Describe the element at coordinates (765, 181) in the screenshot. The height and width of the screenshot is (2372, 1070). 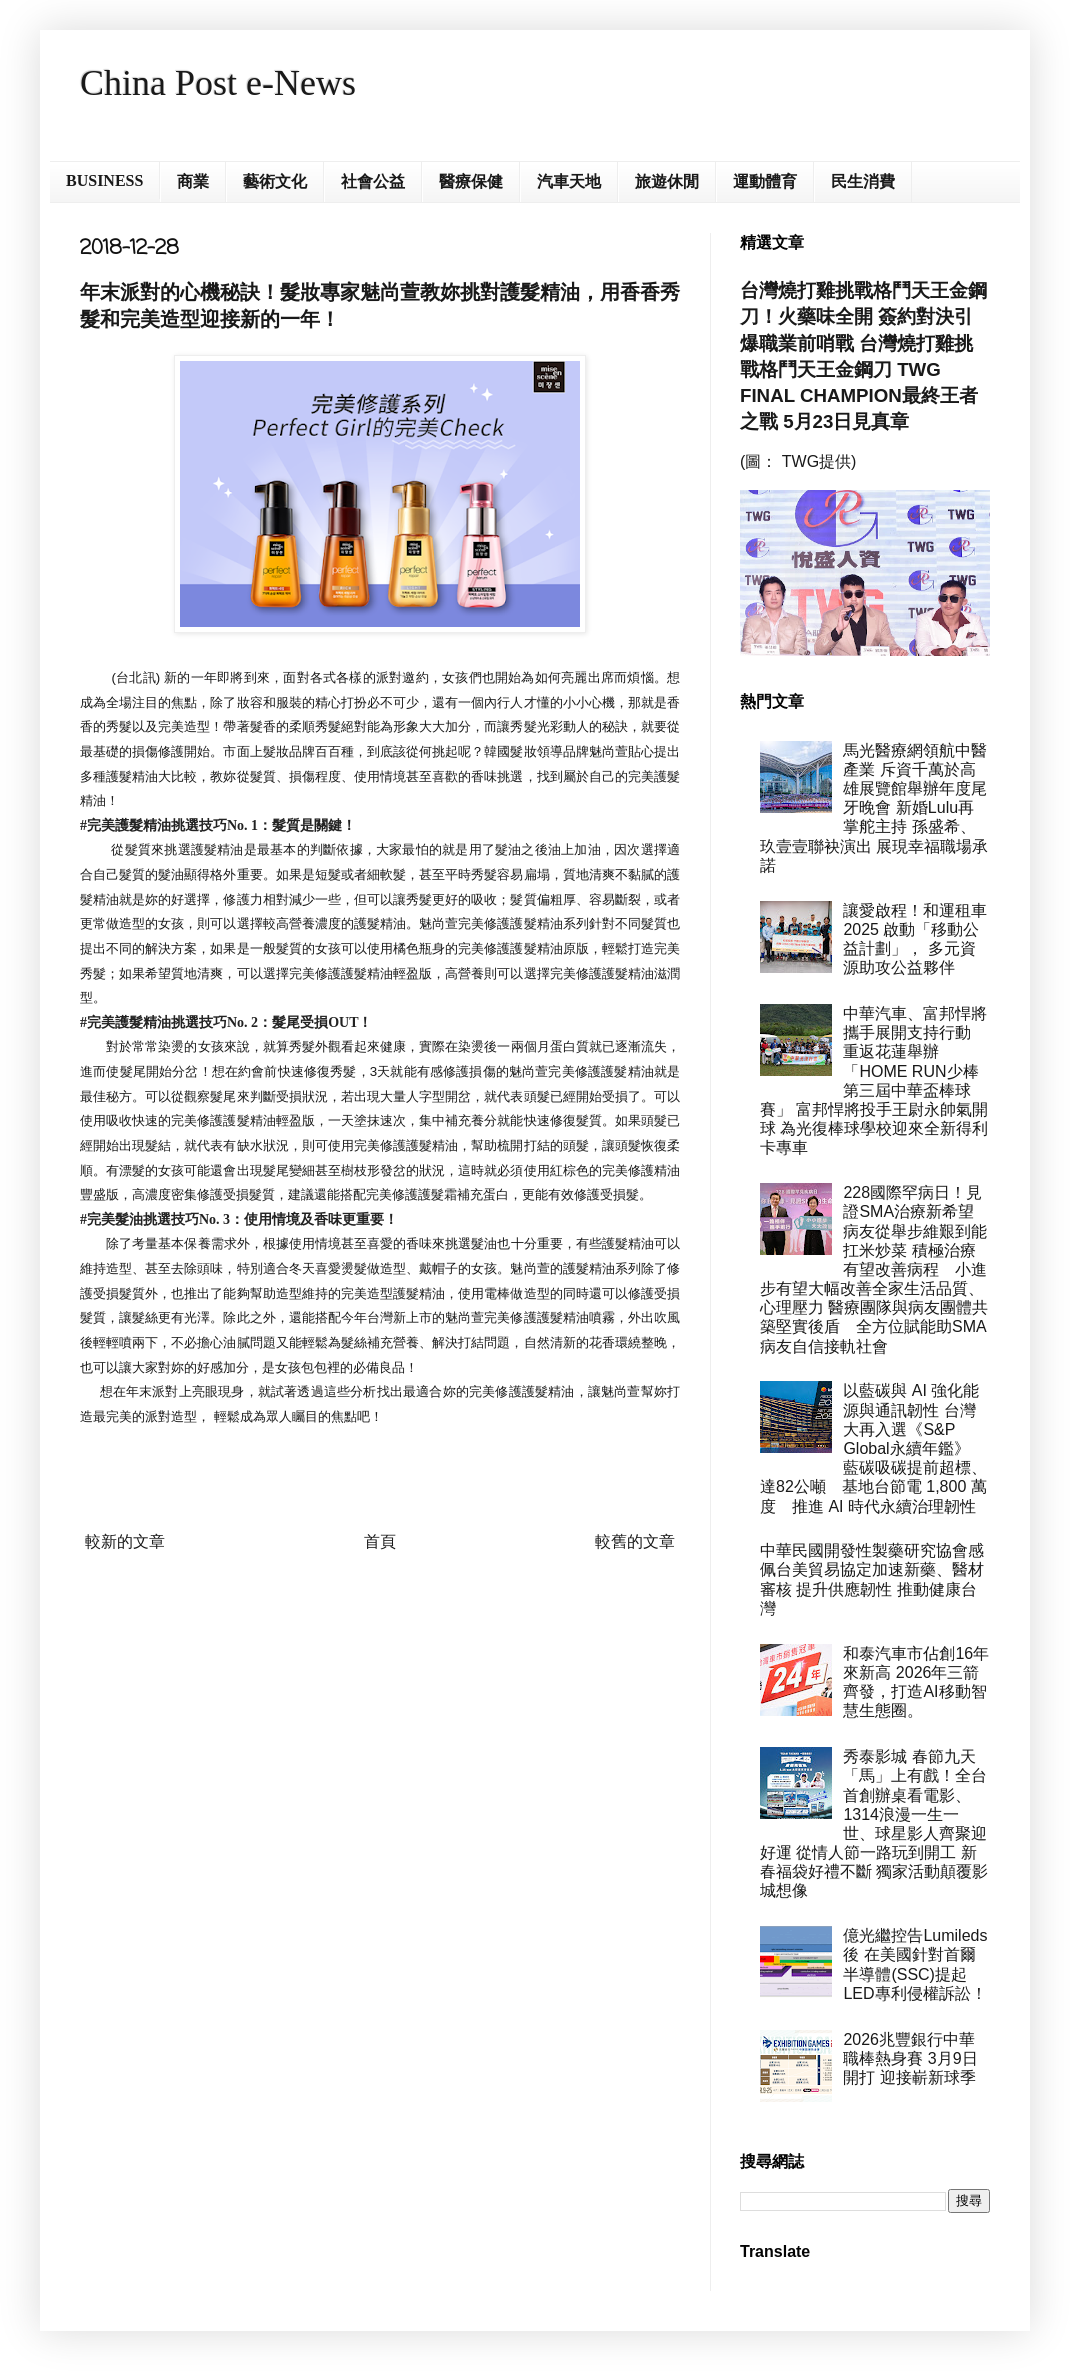
I see `運動體育` at that location.